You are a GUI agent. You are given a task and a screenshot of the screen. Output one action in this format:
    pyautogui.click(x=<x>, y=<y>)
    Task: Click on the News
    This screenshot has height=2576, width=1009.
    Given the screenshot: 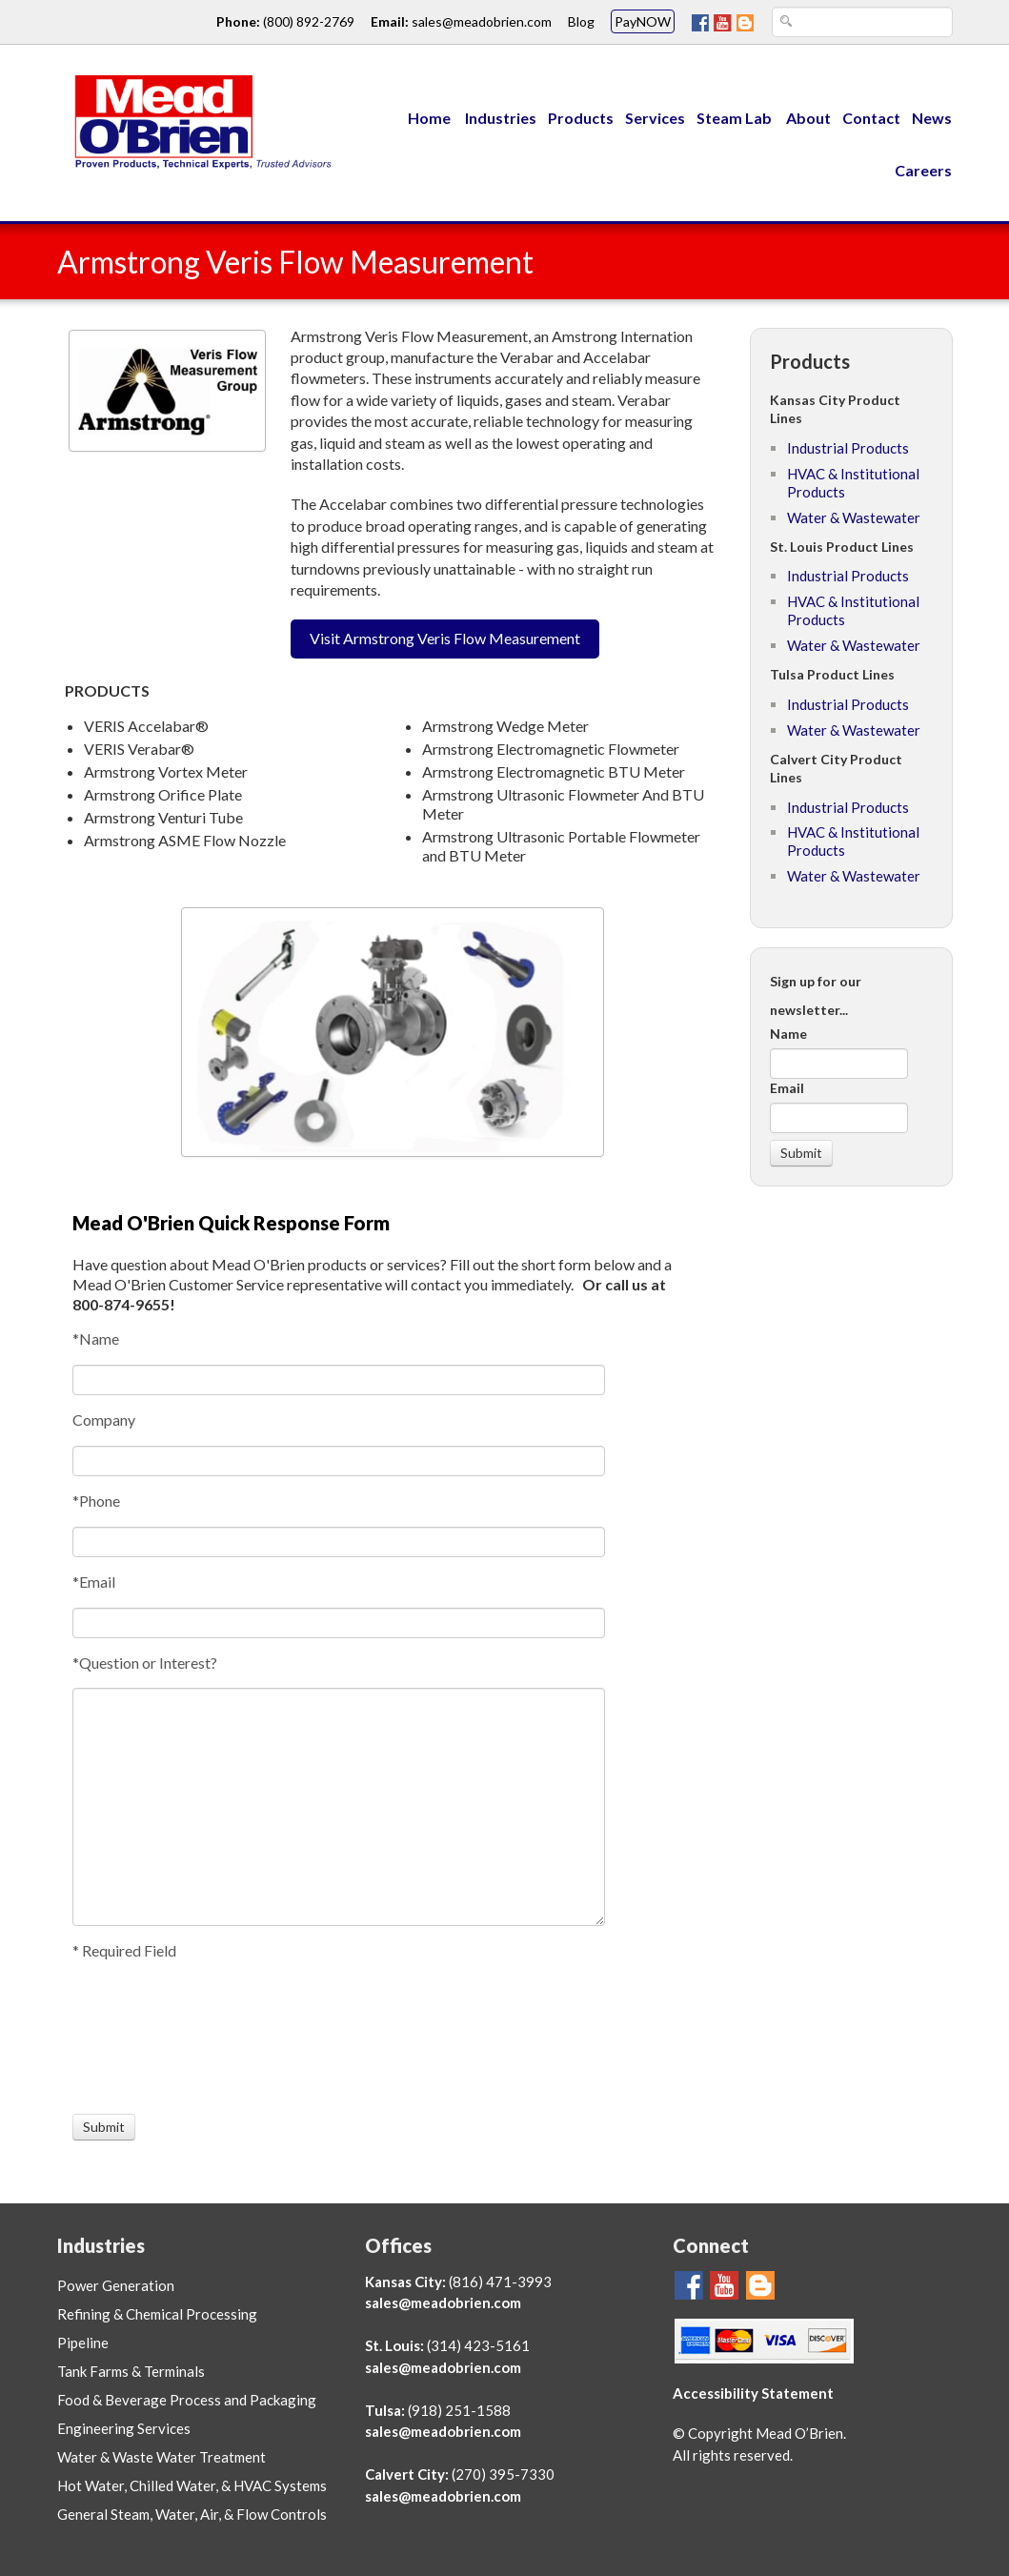 What is the action you would take?
    pyautogui.click(x=932, y=118)
    